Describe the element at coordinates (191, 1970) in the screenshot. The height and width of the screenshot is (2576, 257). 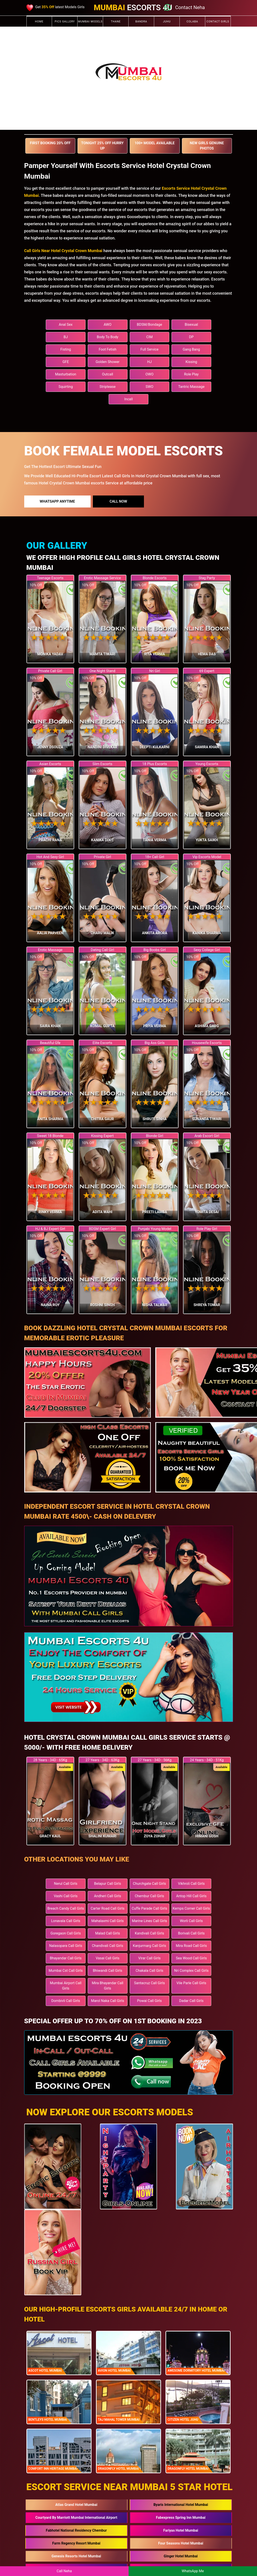
I see `Nri Complex Call Girls` at that location.